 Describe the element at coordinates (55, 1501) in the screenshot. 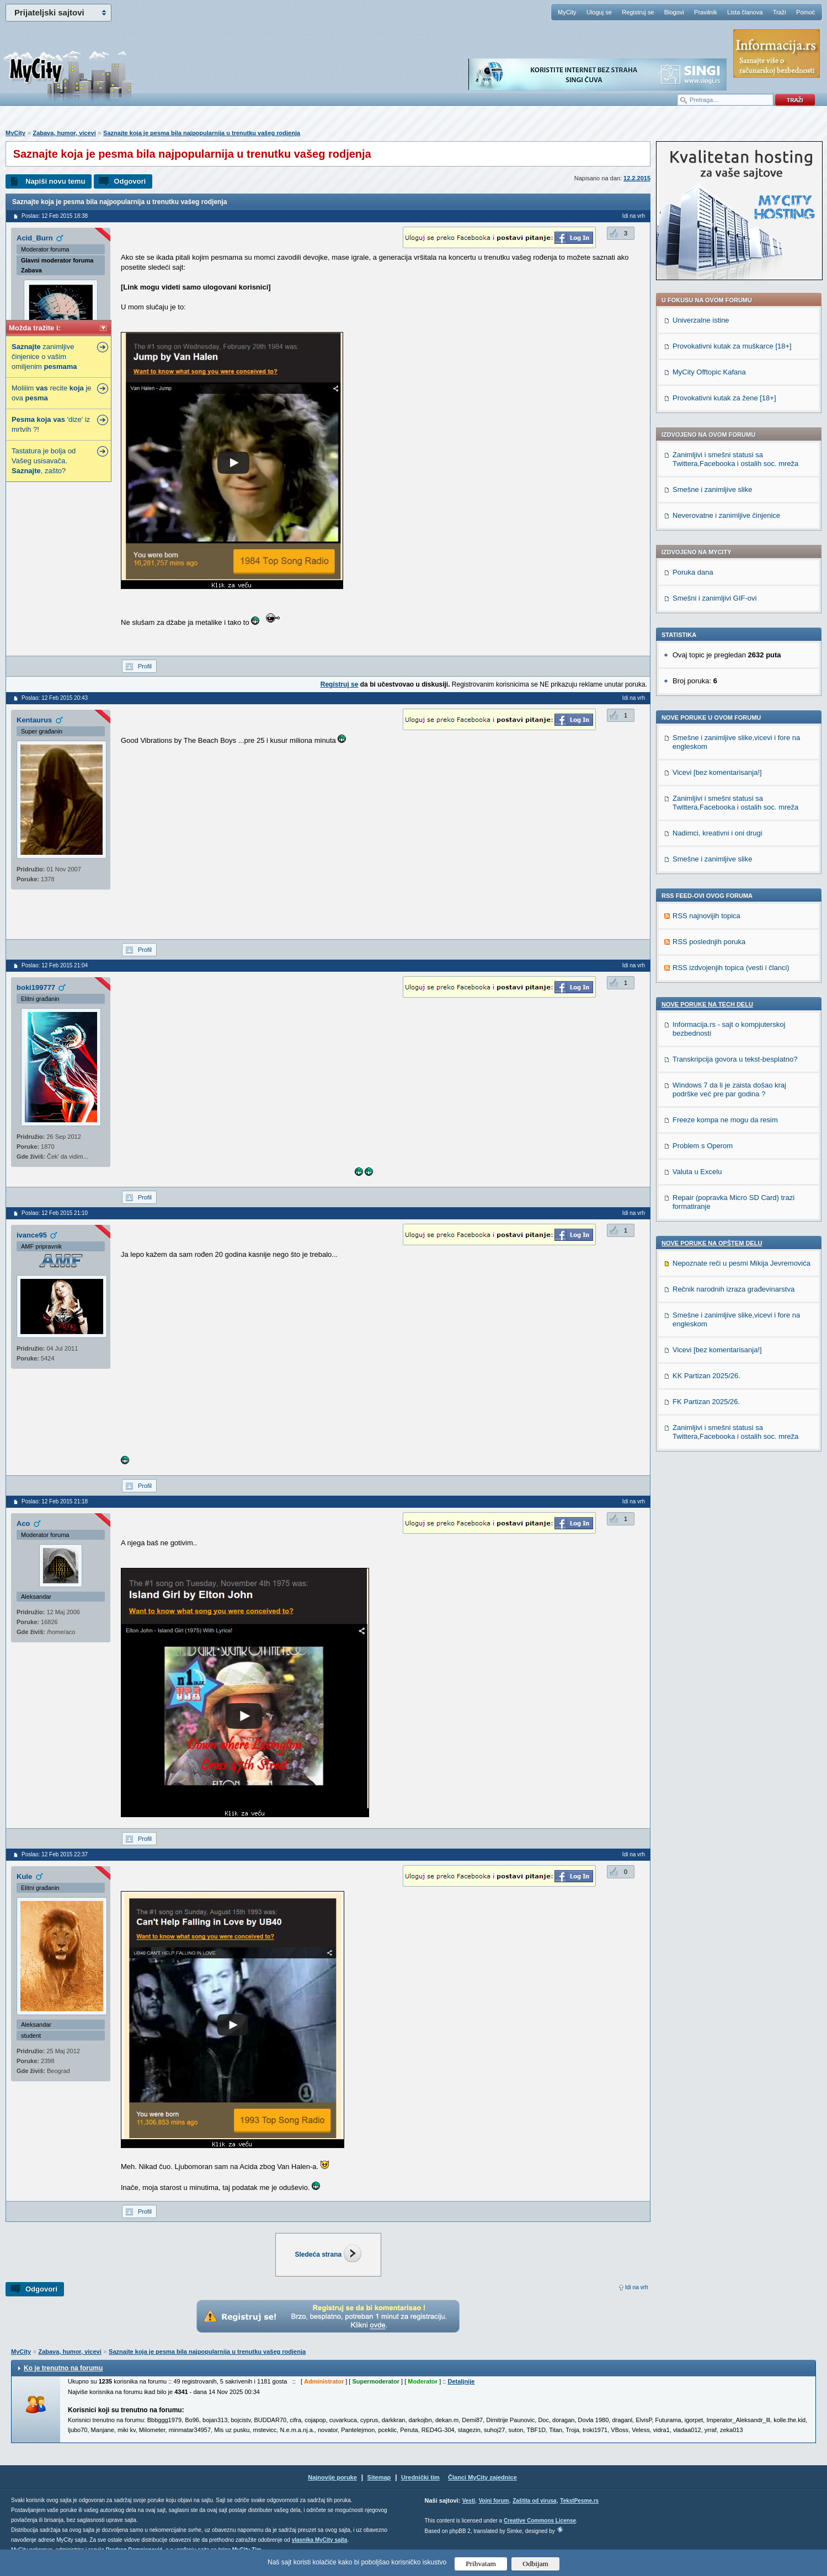

I see `Poslao: 12 Feb 2015 21:18` at that location.